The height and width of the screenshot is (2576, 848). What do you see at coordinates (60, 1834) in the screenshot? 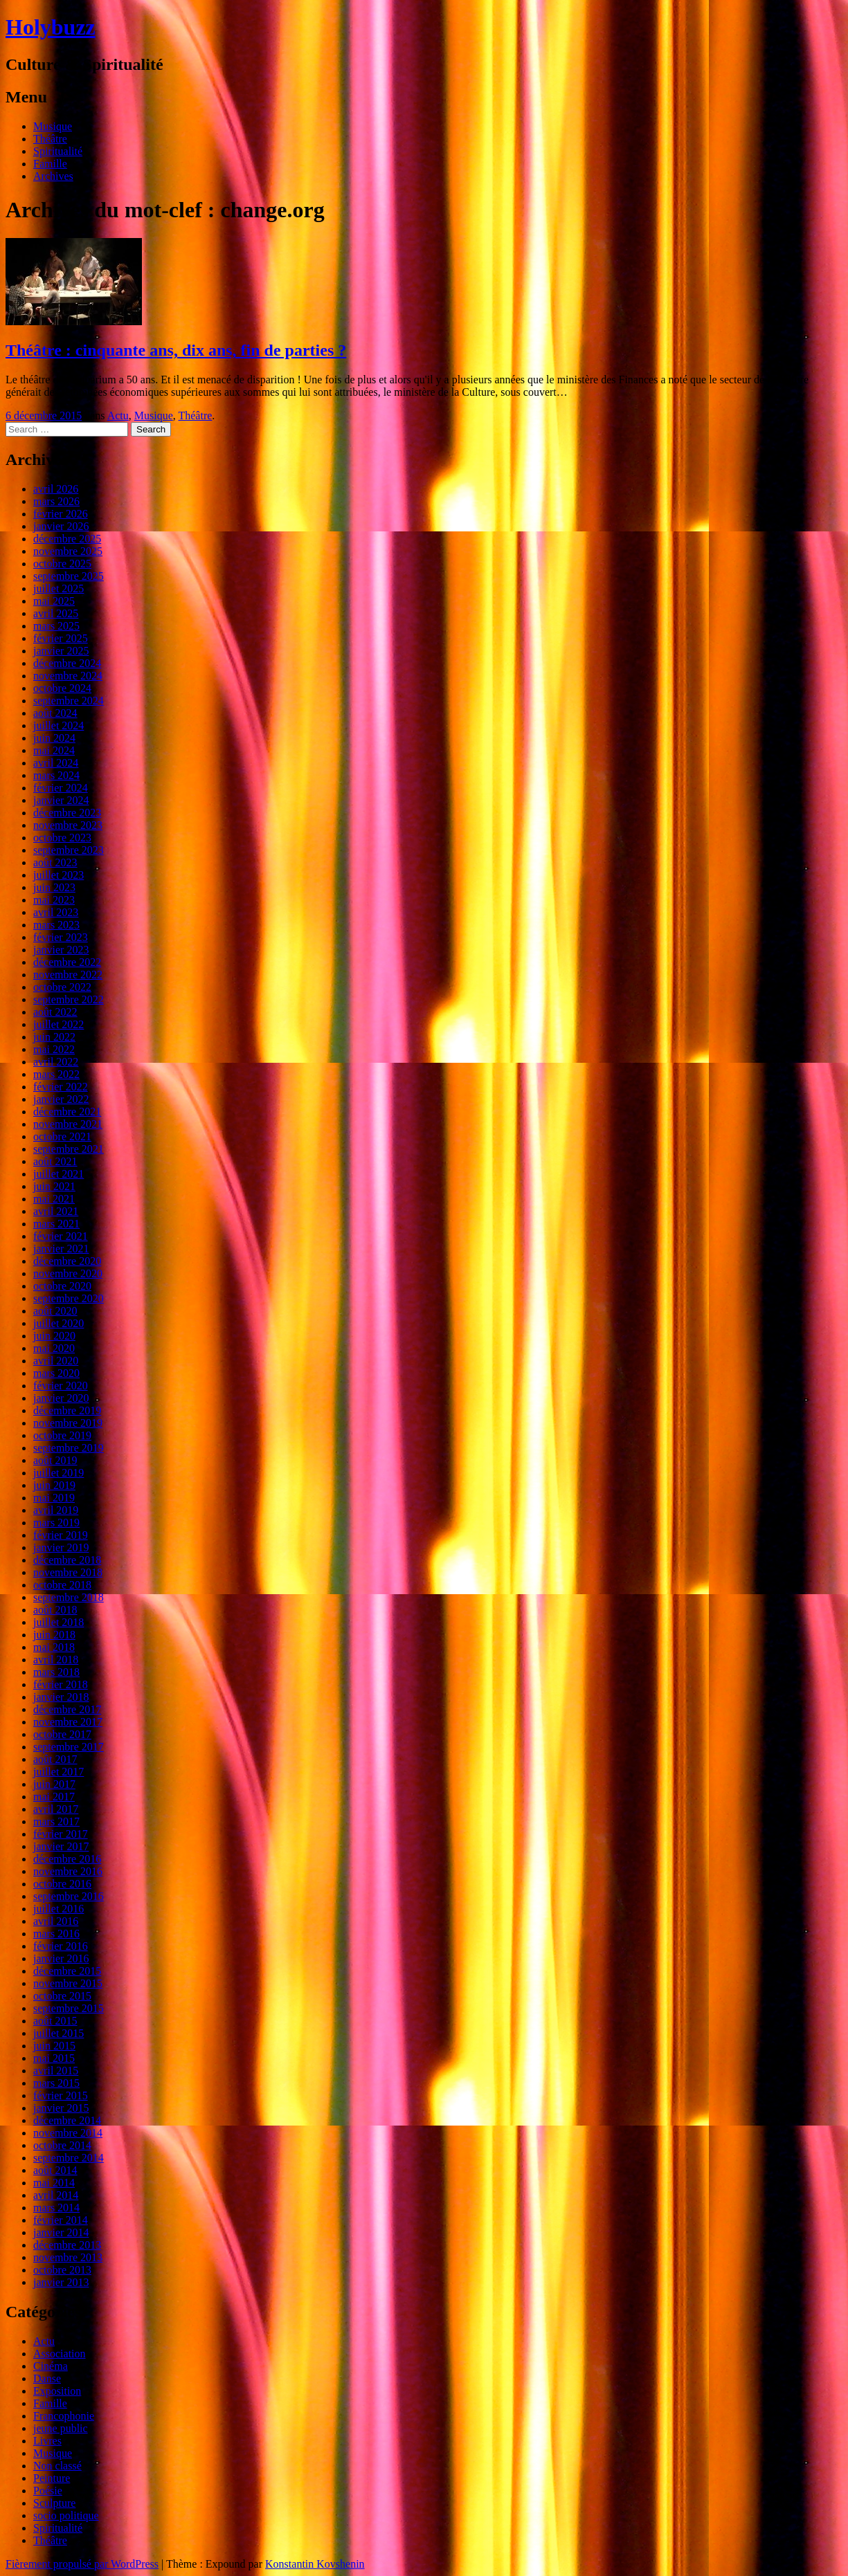
I see `février 2017` at bounding box center [60, 1834].